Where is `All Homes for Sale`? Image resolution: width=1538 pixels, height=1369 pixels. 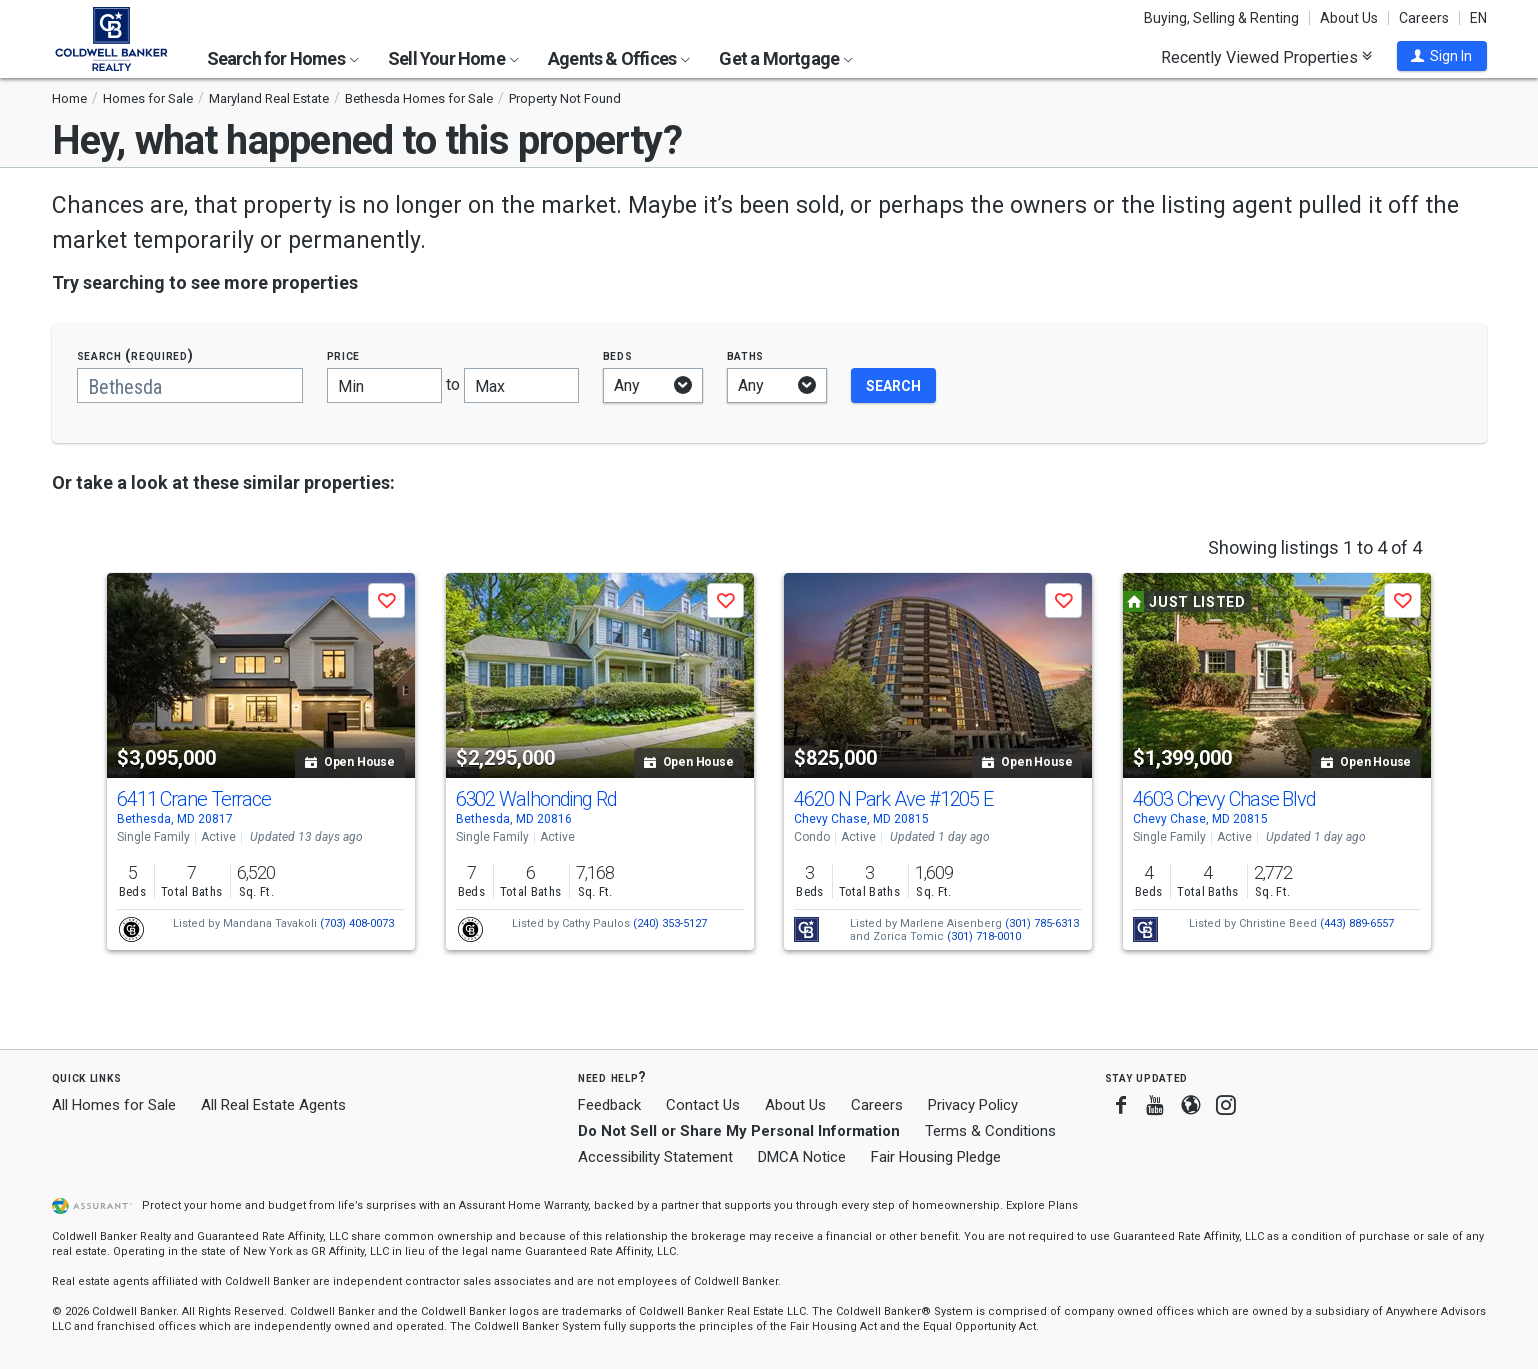
All Homes for Sale is located at coordinates (114, 1105).